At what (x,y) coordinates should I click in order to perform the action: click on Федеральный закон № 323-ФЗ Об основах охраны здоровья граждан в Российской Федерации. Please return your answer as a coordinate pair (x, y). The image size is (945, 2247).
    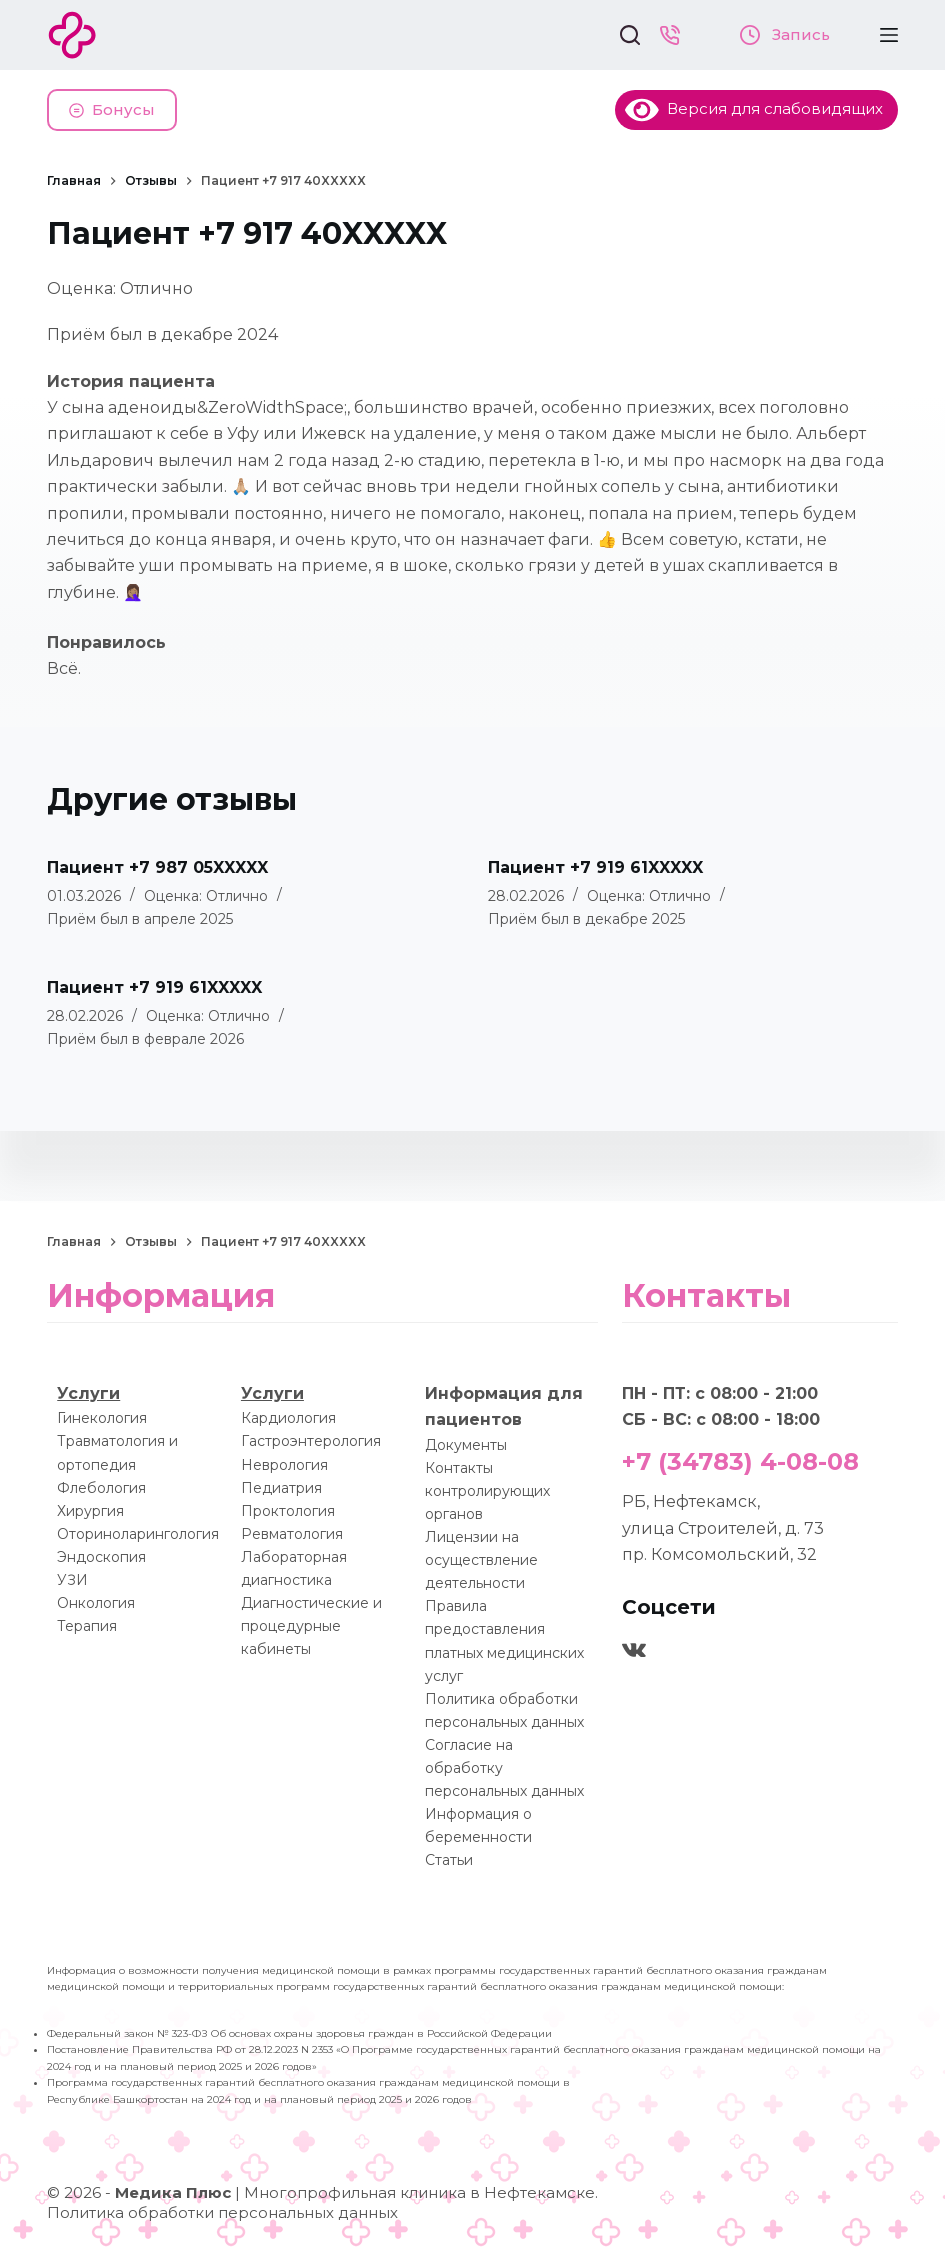
    Looking at the image, I should click on (299, 2033).